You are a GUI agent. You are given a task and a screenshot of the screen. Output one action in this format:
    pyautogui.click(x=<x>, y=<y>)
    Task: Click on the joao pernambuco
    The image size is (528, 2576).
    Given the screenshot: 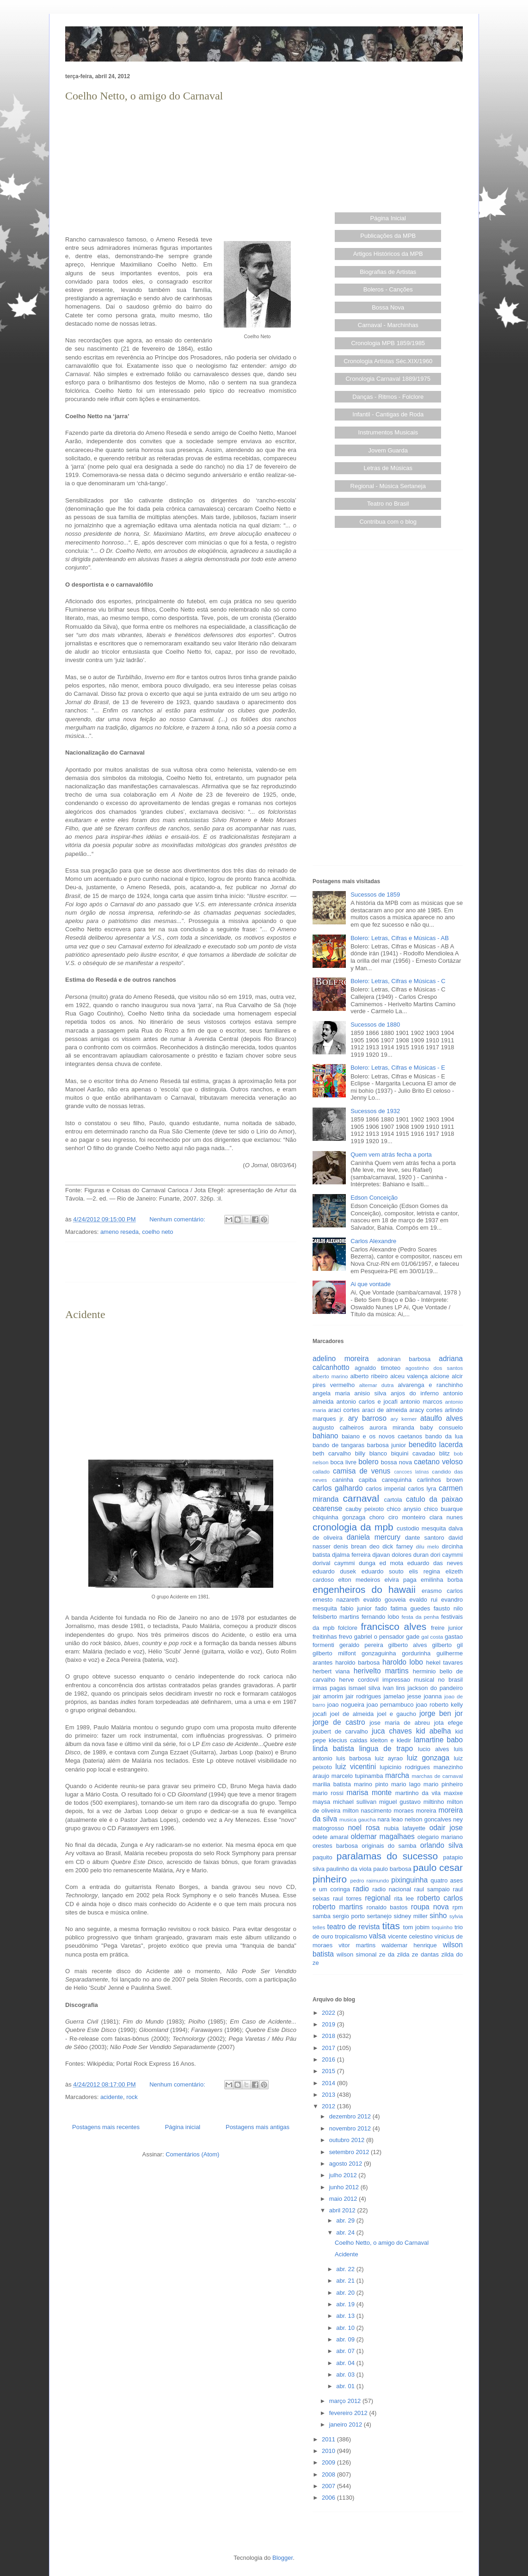 What is the action you would take?
    pyautogui.click(x=390, y=1704)
    